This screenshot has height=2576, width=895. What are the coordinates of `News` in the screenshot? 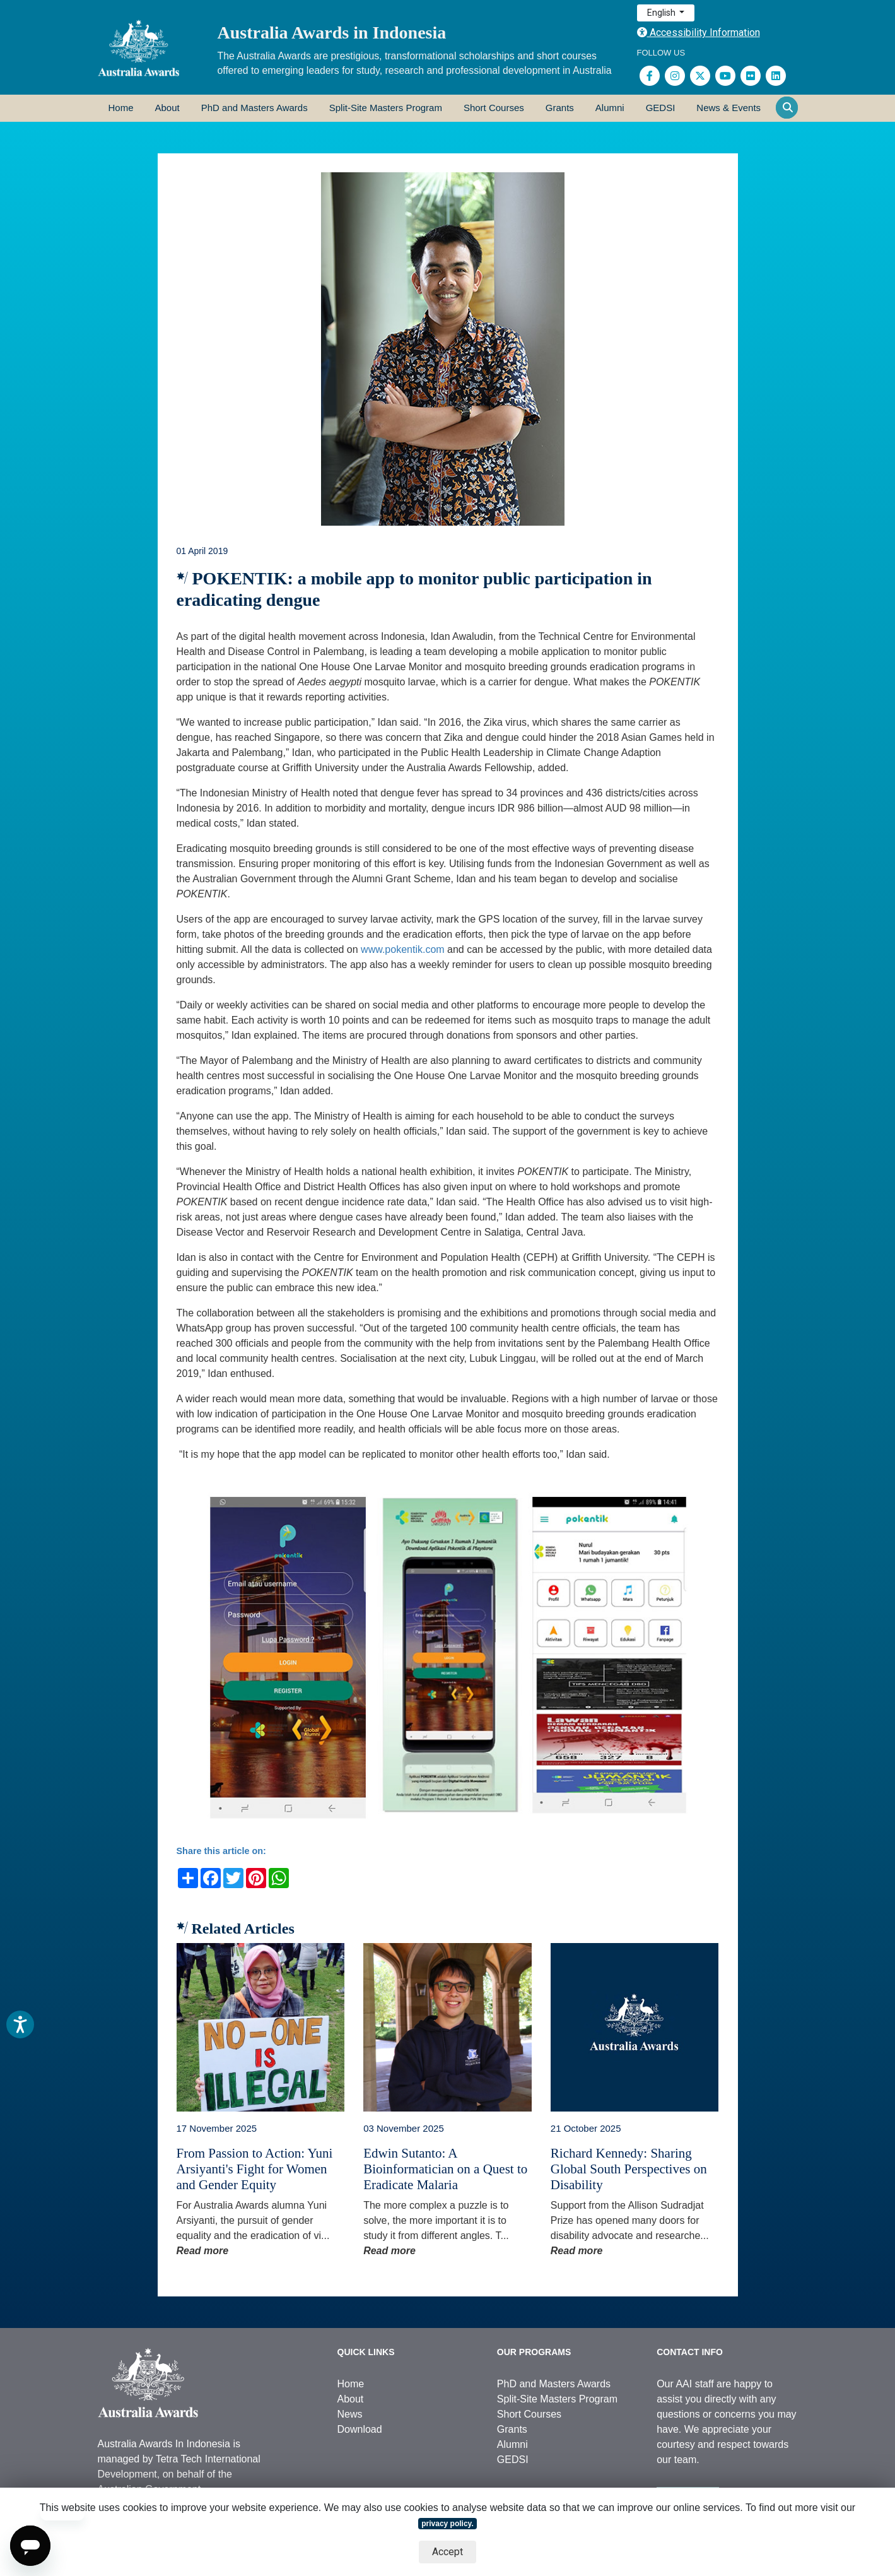 It's located at (350, 2414).